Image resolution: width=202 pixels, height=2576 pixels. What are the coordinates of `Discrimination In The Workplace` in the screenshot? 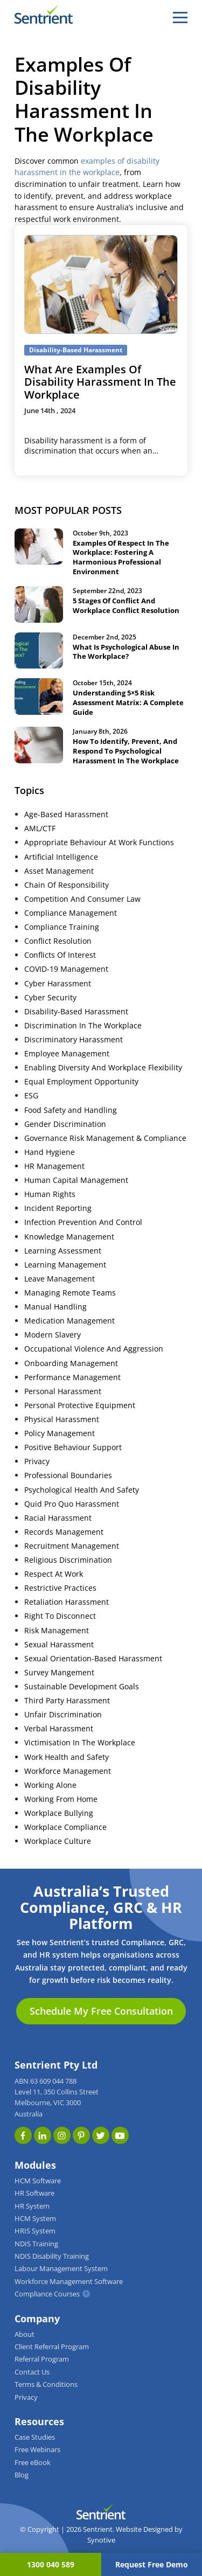 It's located at (83, 1026).